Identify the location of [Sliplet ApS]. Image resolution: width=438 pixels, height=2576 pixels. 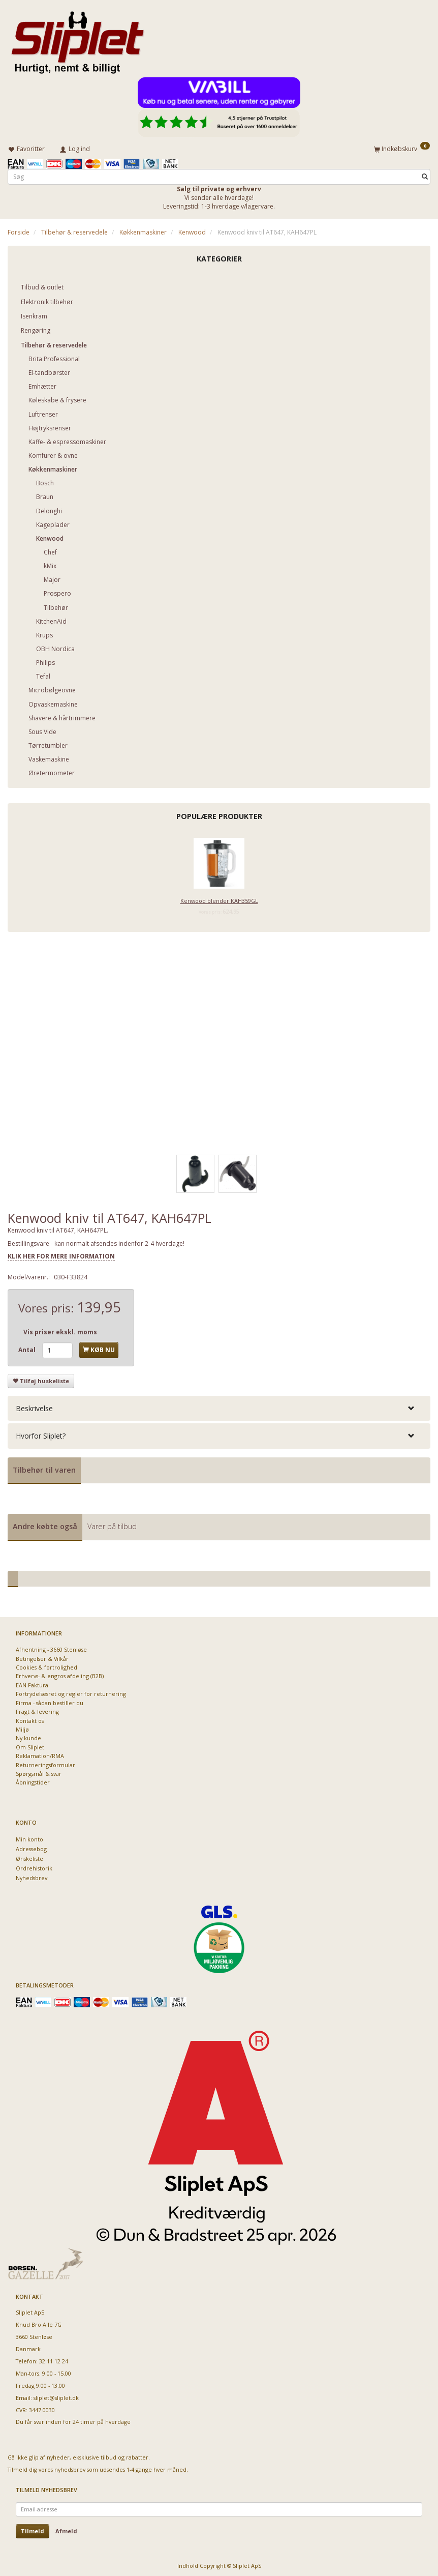
(77, 39).